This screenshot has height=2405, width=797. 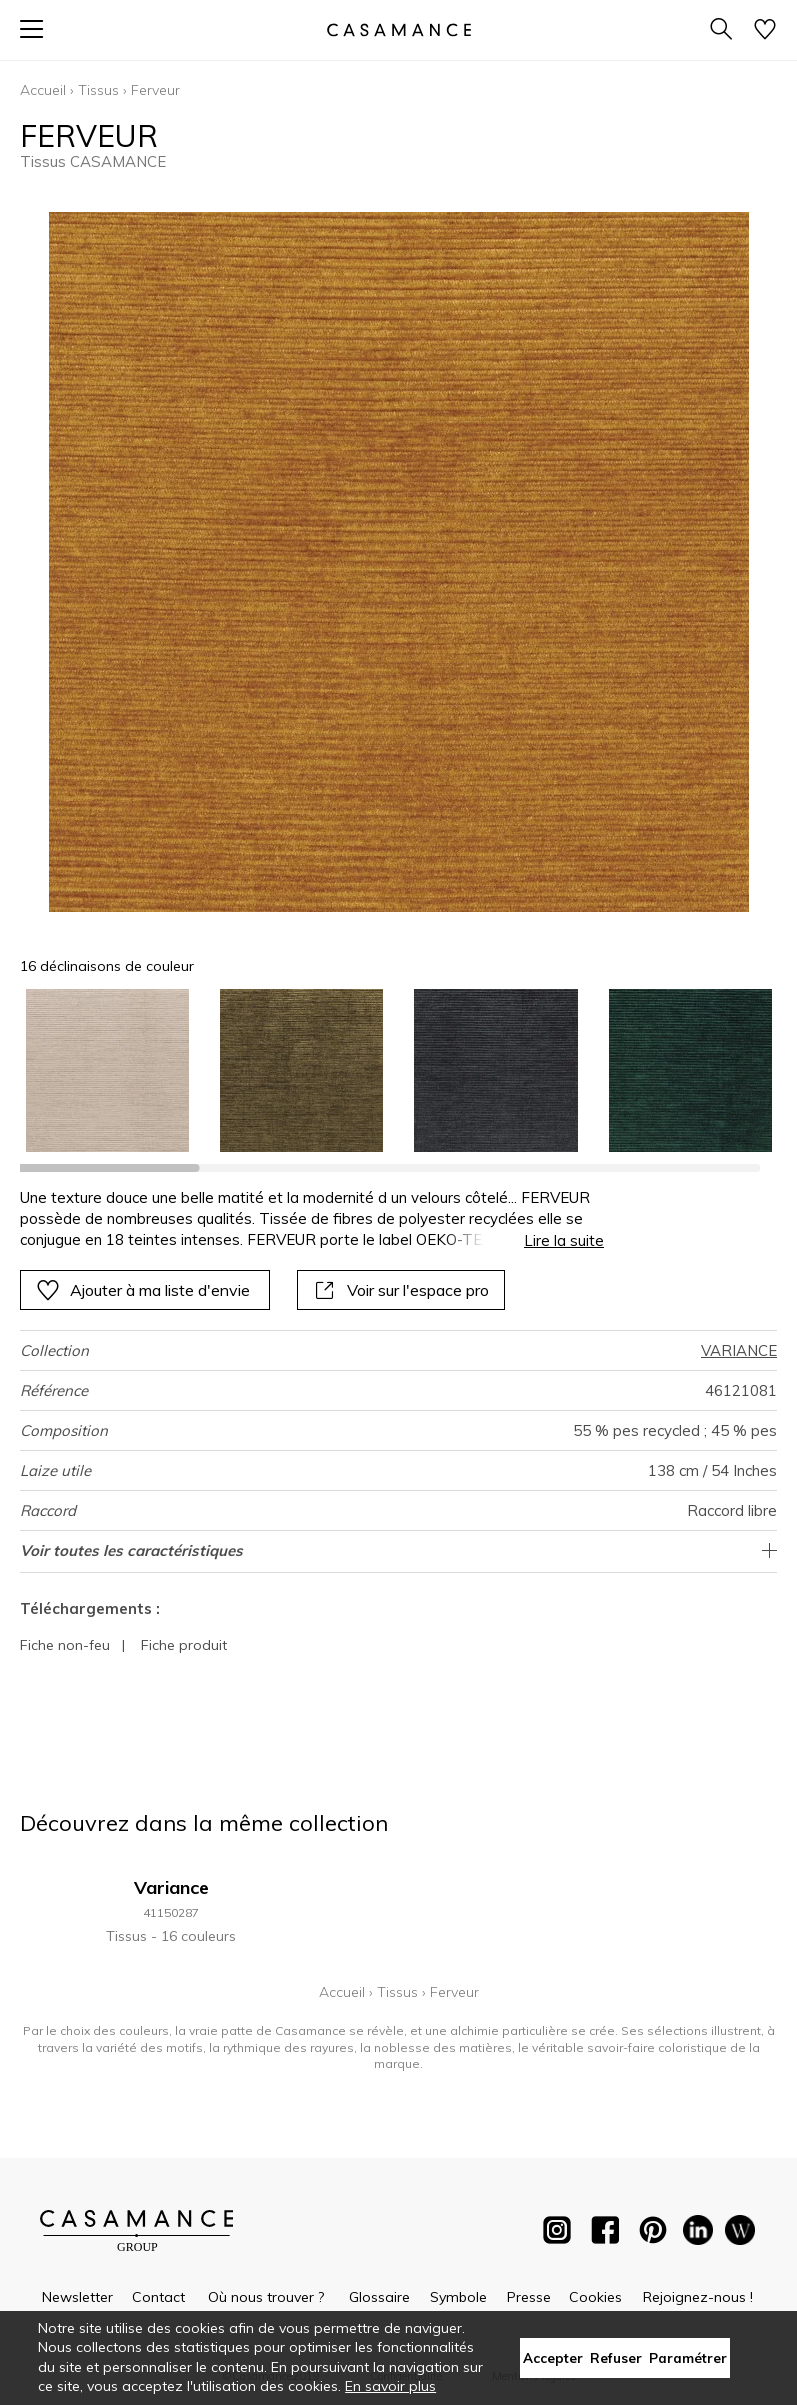 I want to click on Presse, so click(x=529, y=2297).